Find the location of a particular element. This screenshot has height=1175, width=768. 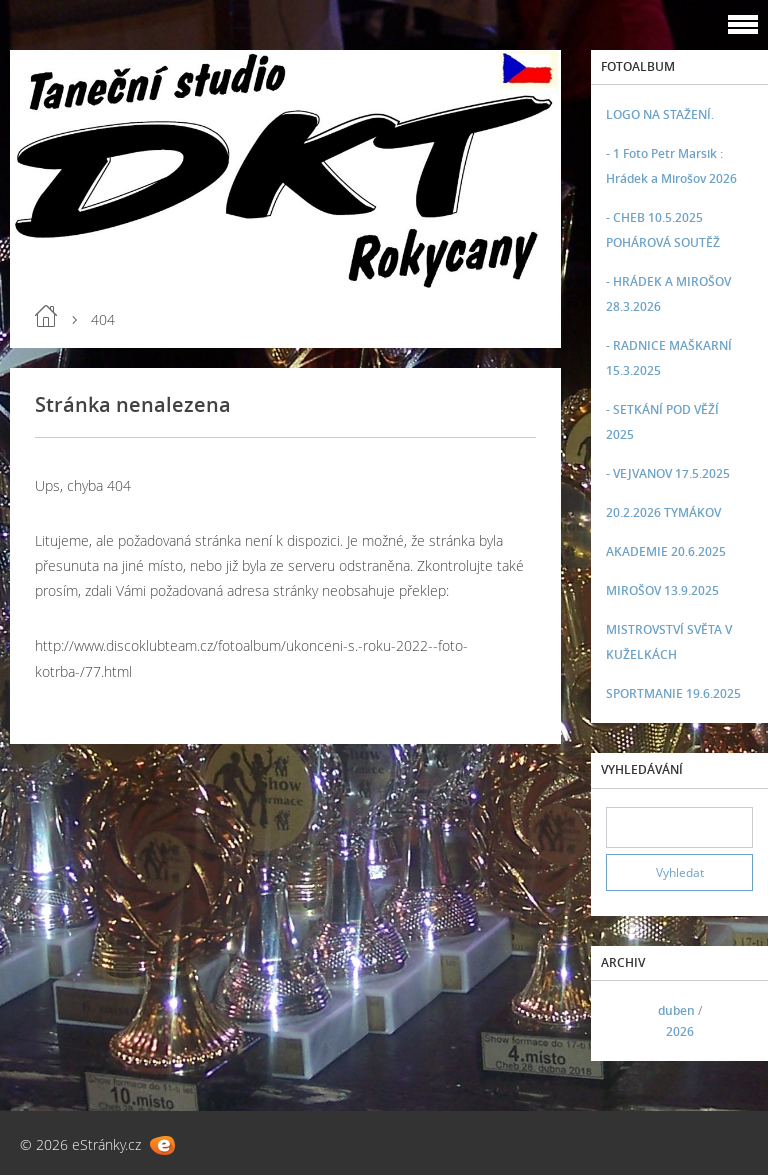

SPORTMANIE 19.6.2025 is located at coordinates (673, 693).